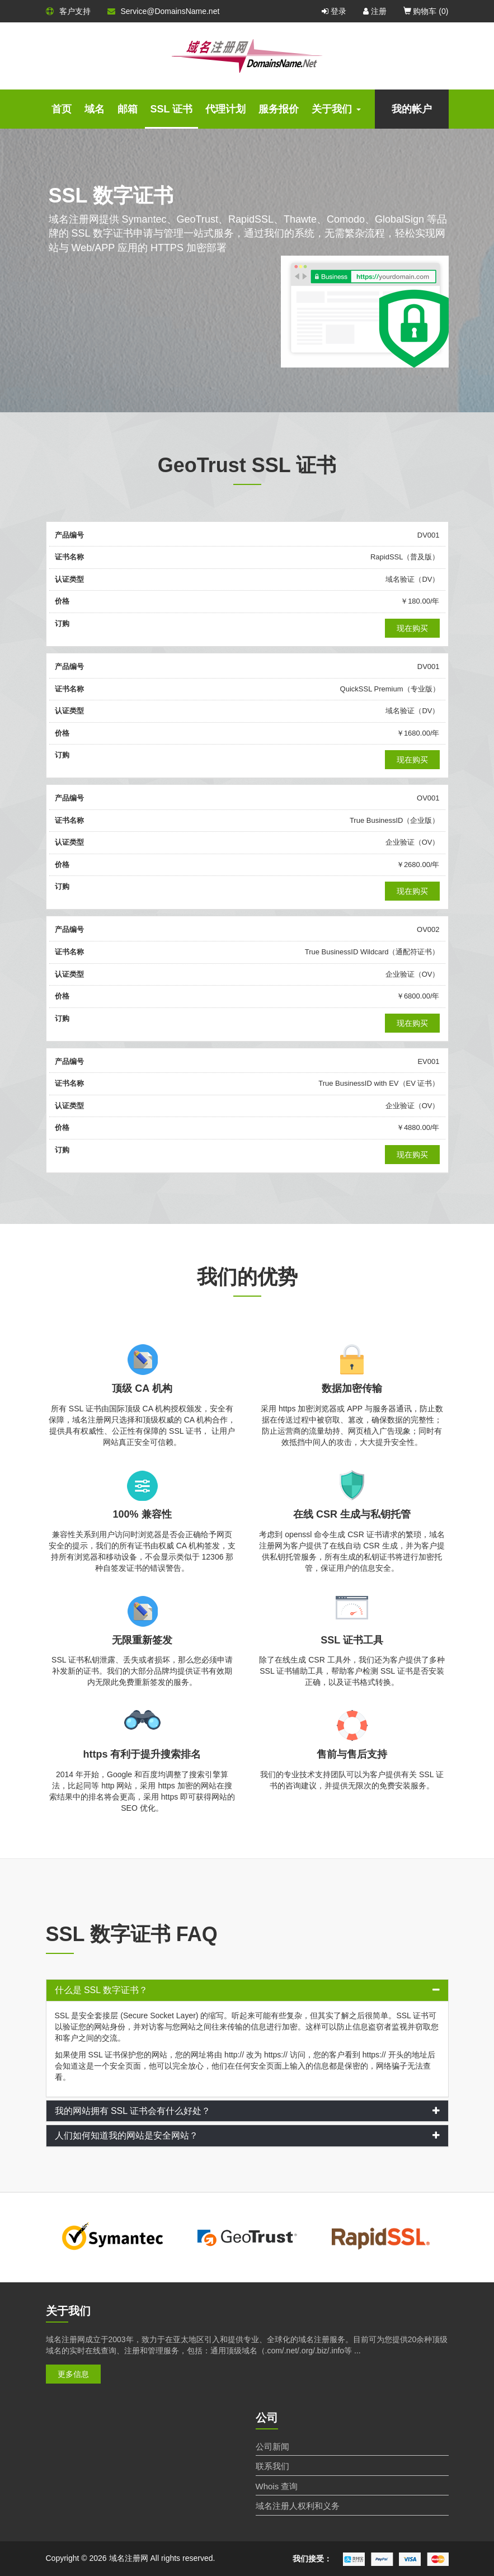  I want to click on 现在购买, so click(412, 628).